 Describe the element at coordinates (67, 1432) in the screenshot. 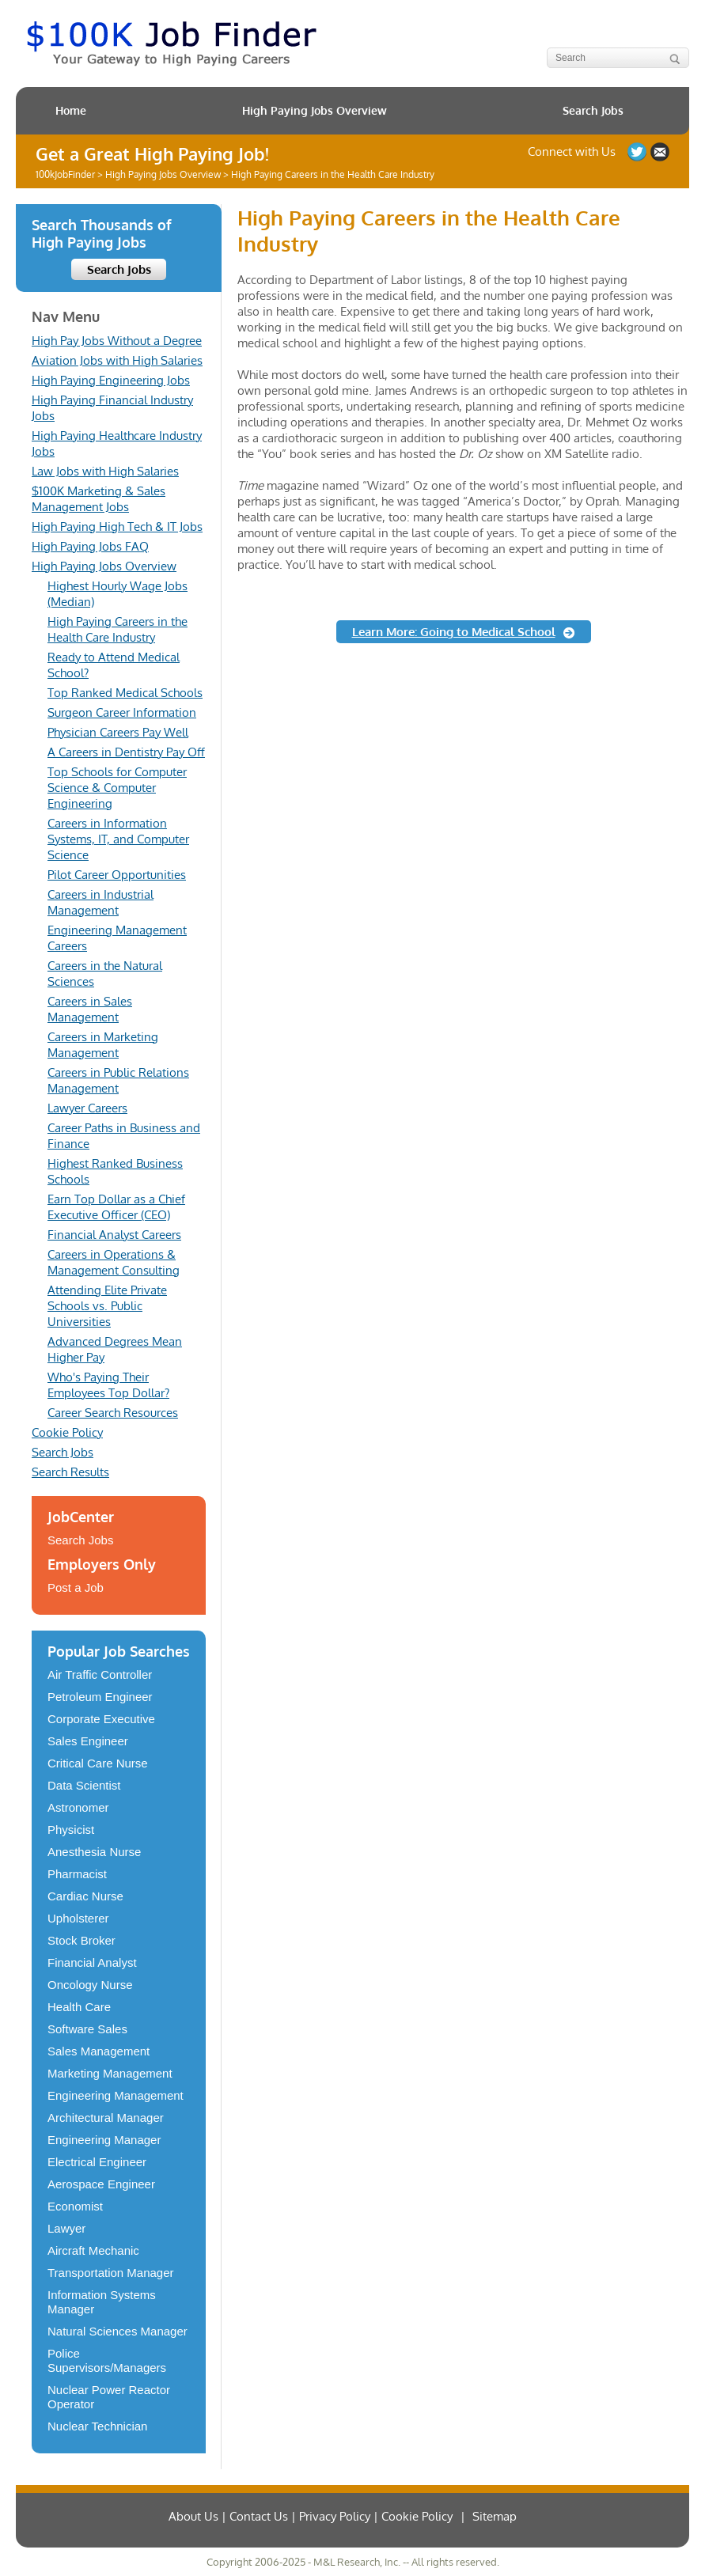

I see `Cookie Policy` at that location.